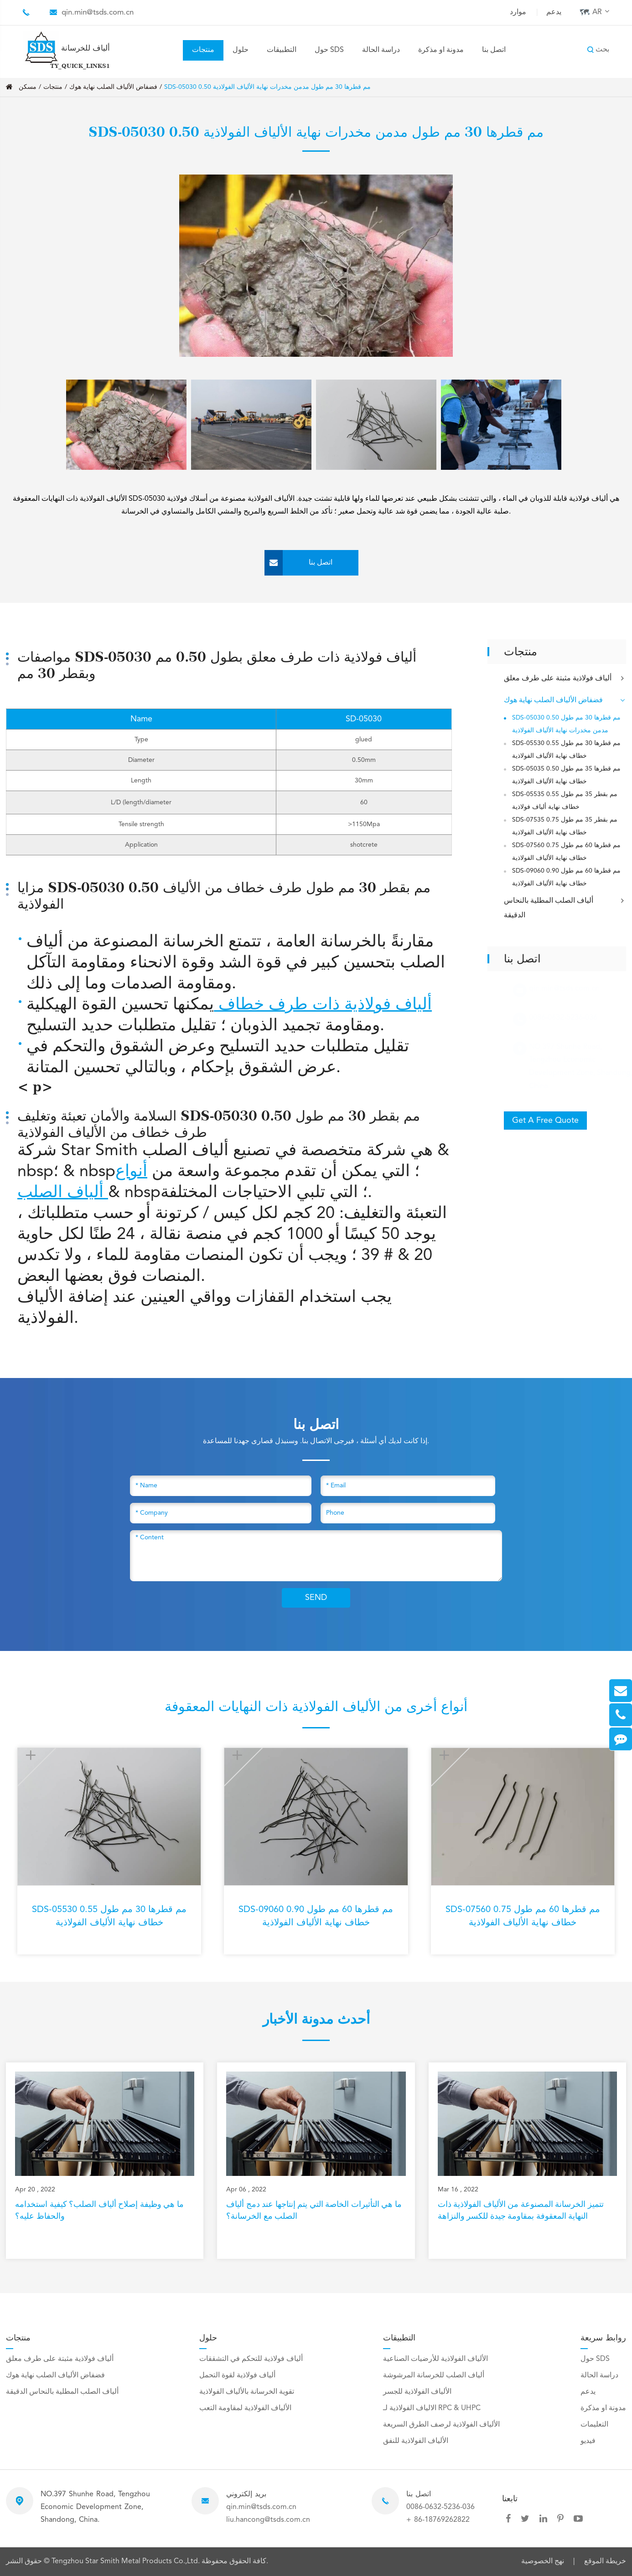  What do you see at coordinates (99, 2210) in the screenshot?
I see `ما هي وظيفة إصلاح ألياف الصلب؟ كيفية استخدامه والحفاظ عليه؟` at bounding box center [99, 2210].